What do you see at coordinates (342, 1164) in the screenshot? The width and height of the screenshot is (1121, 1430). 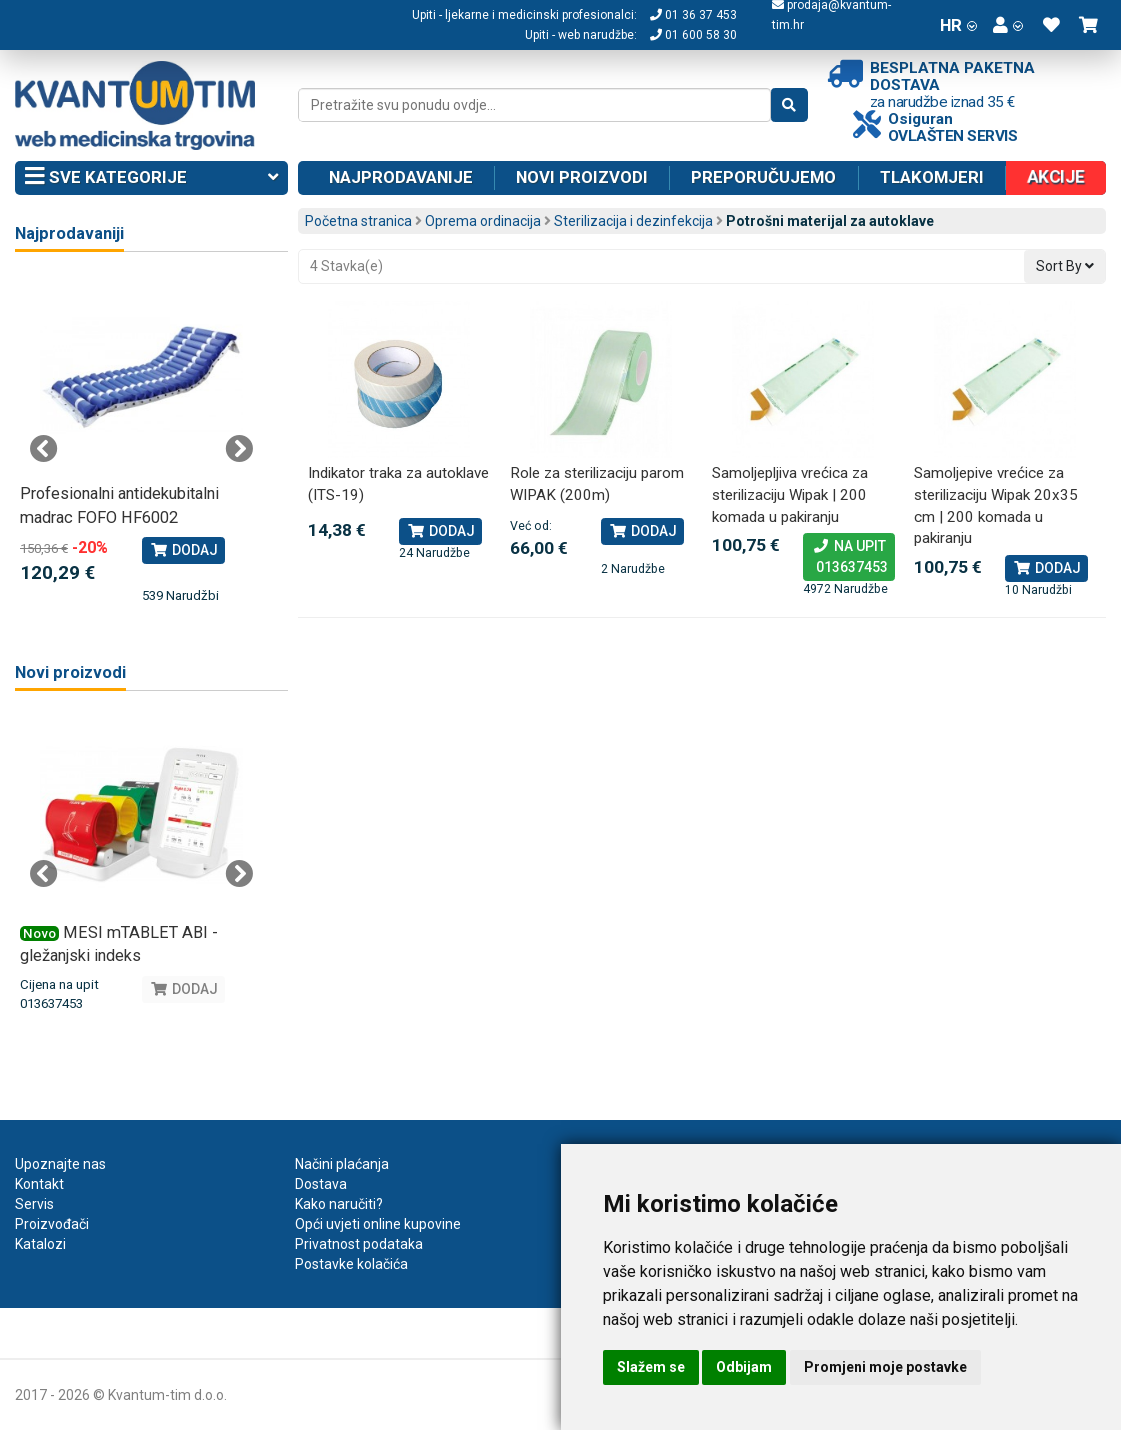 I see `Načini plaćanja` at bounding box center [342, 1164].